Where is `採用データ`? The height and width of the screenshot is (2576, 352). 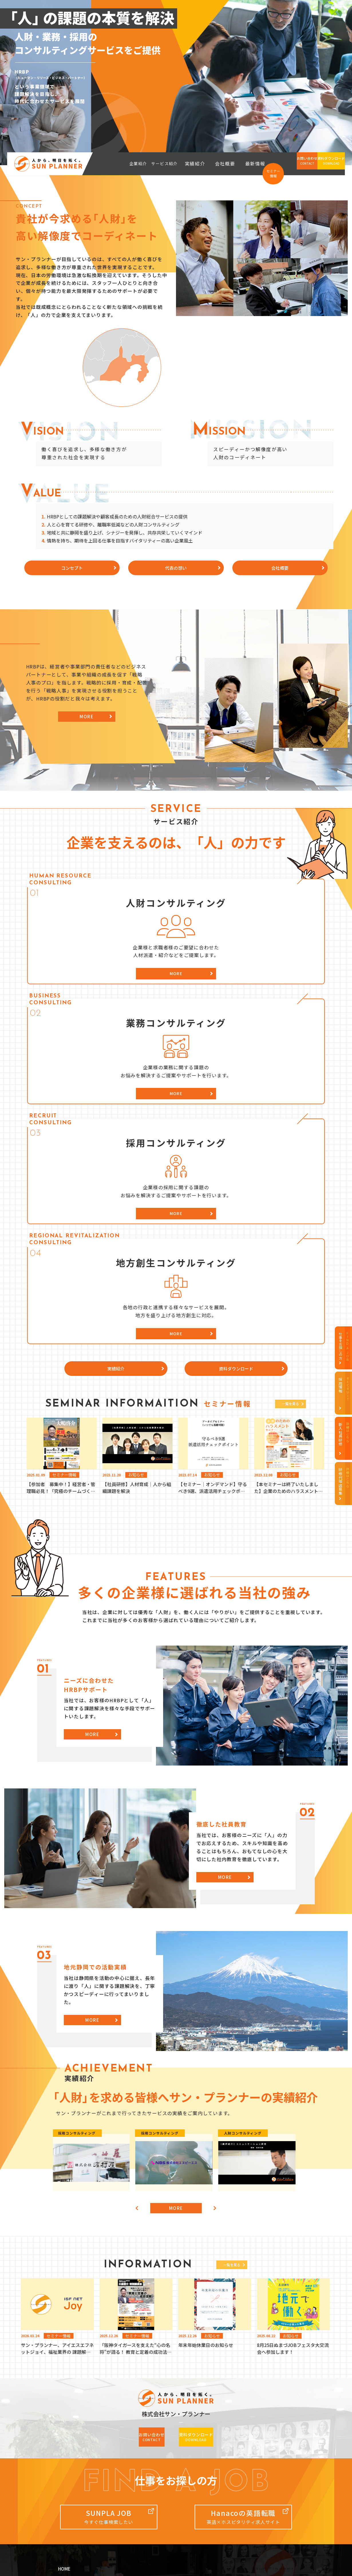 採用データ is located at coordinates (255, 2417).